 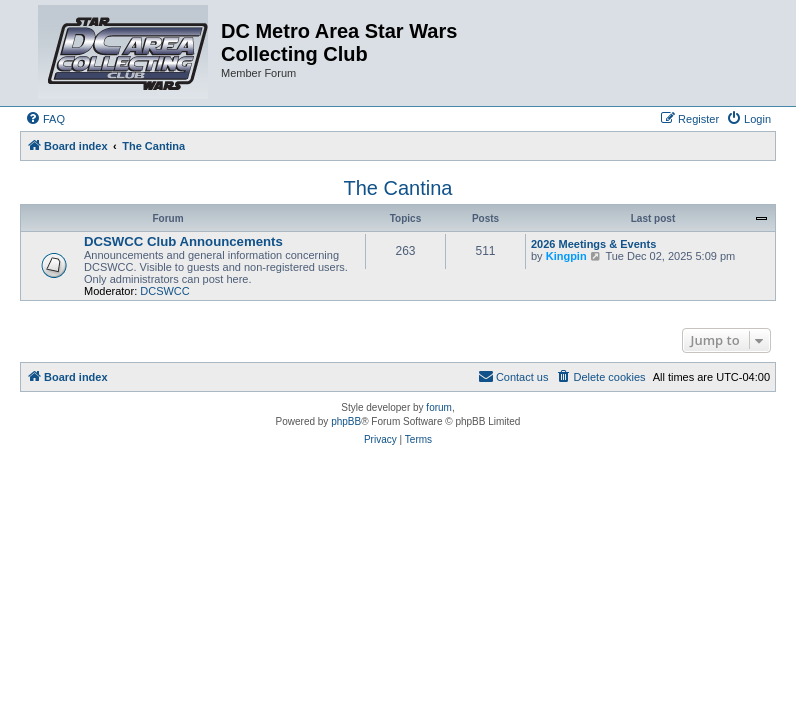 I want to click on 2026 Meetings & Events, so click(x=593, y=244).